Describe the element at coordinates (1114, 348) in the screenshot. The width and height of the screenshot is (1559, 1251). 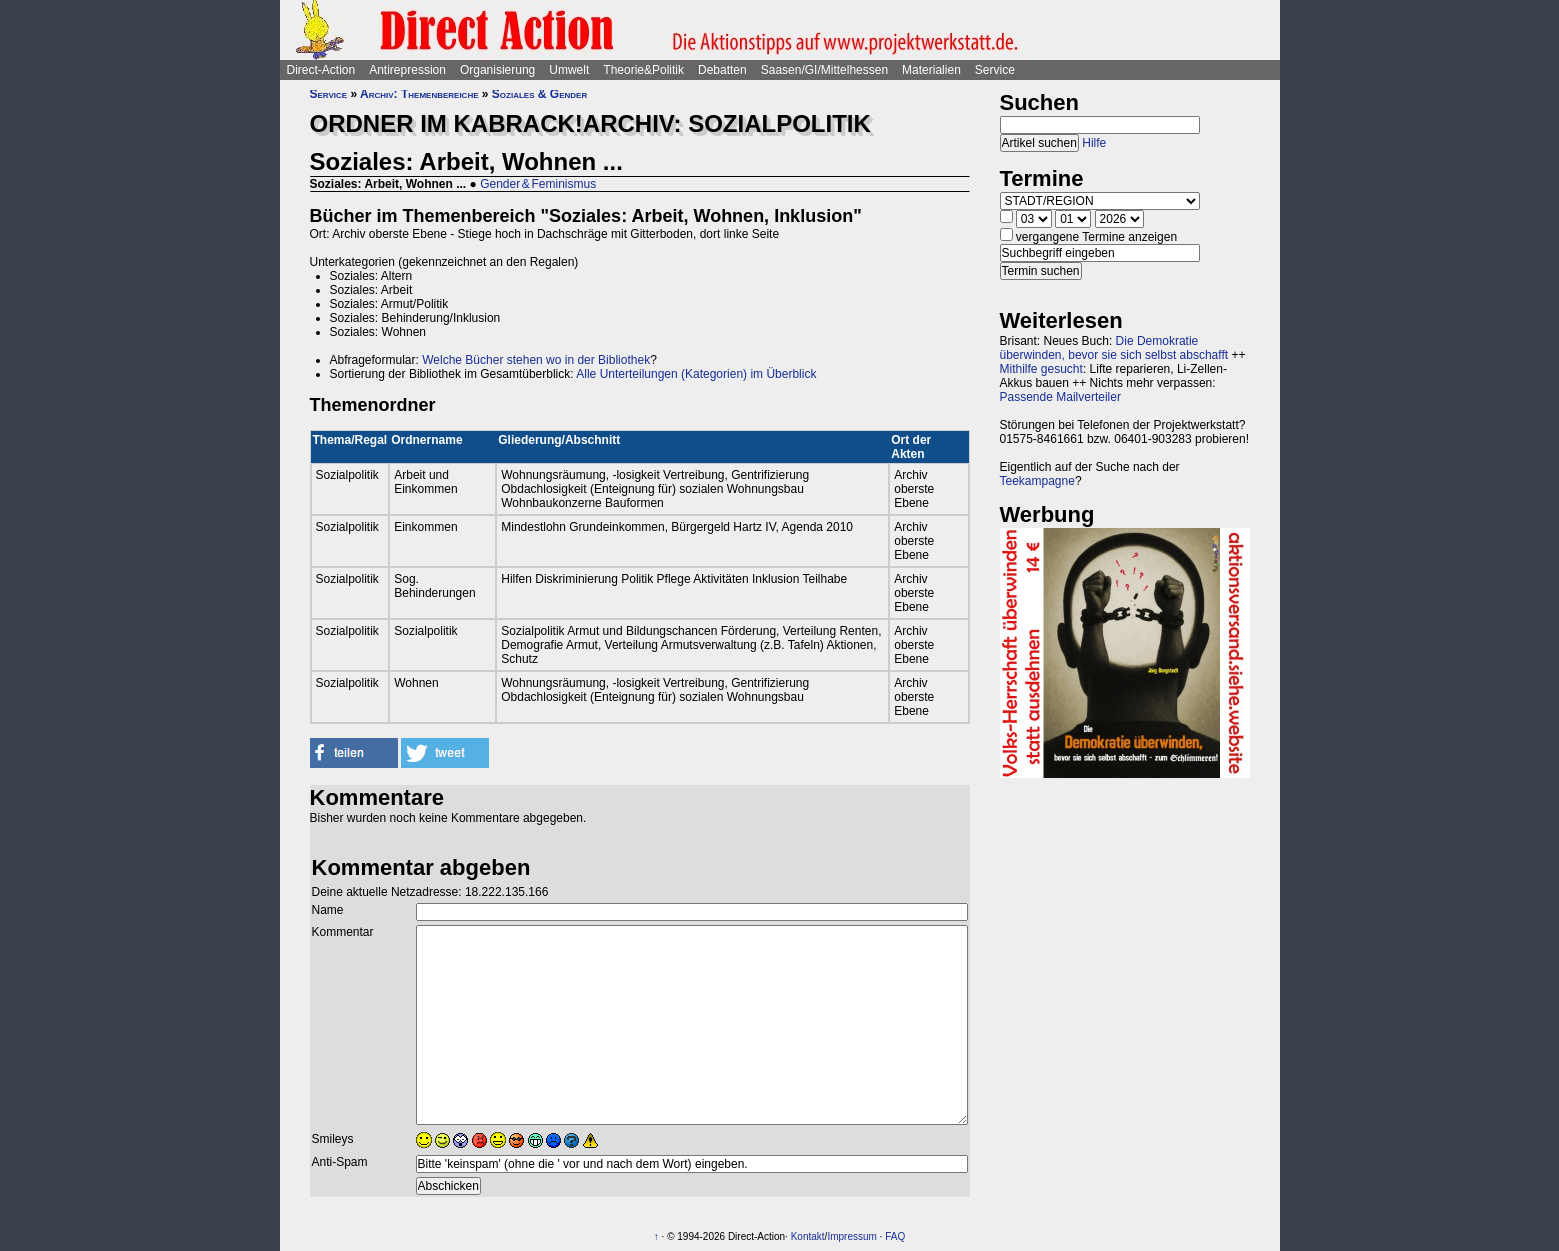
I see `Die Demokratie überwinden, bevor sie sich selbst abschafft` at that location.